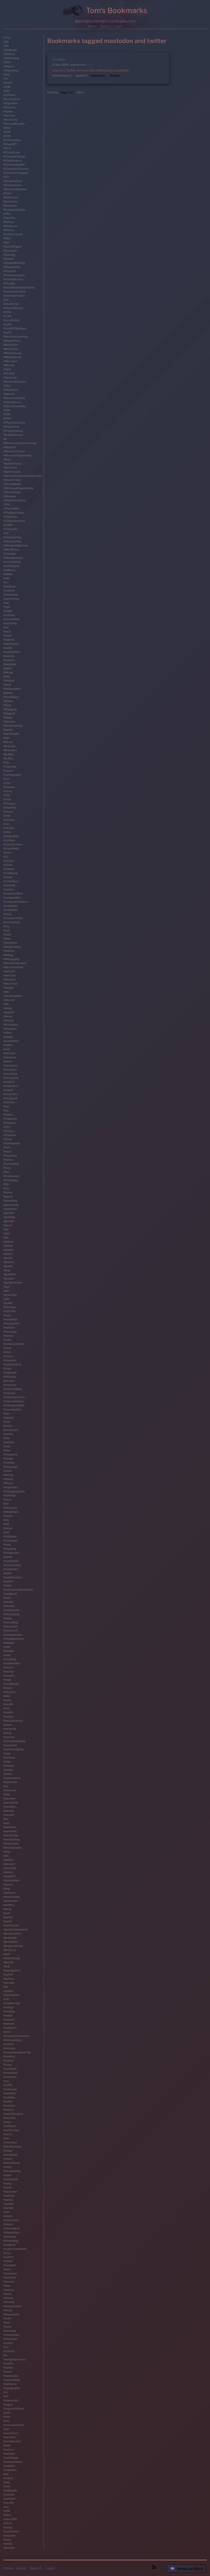 This screenshot has height=2576, width=210. I want to click on #quake, so click(8, 1990).